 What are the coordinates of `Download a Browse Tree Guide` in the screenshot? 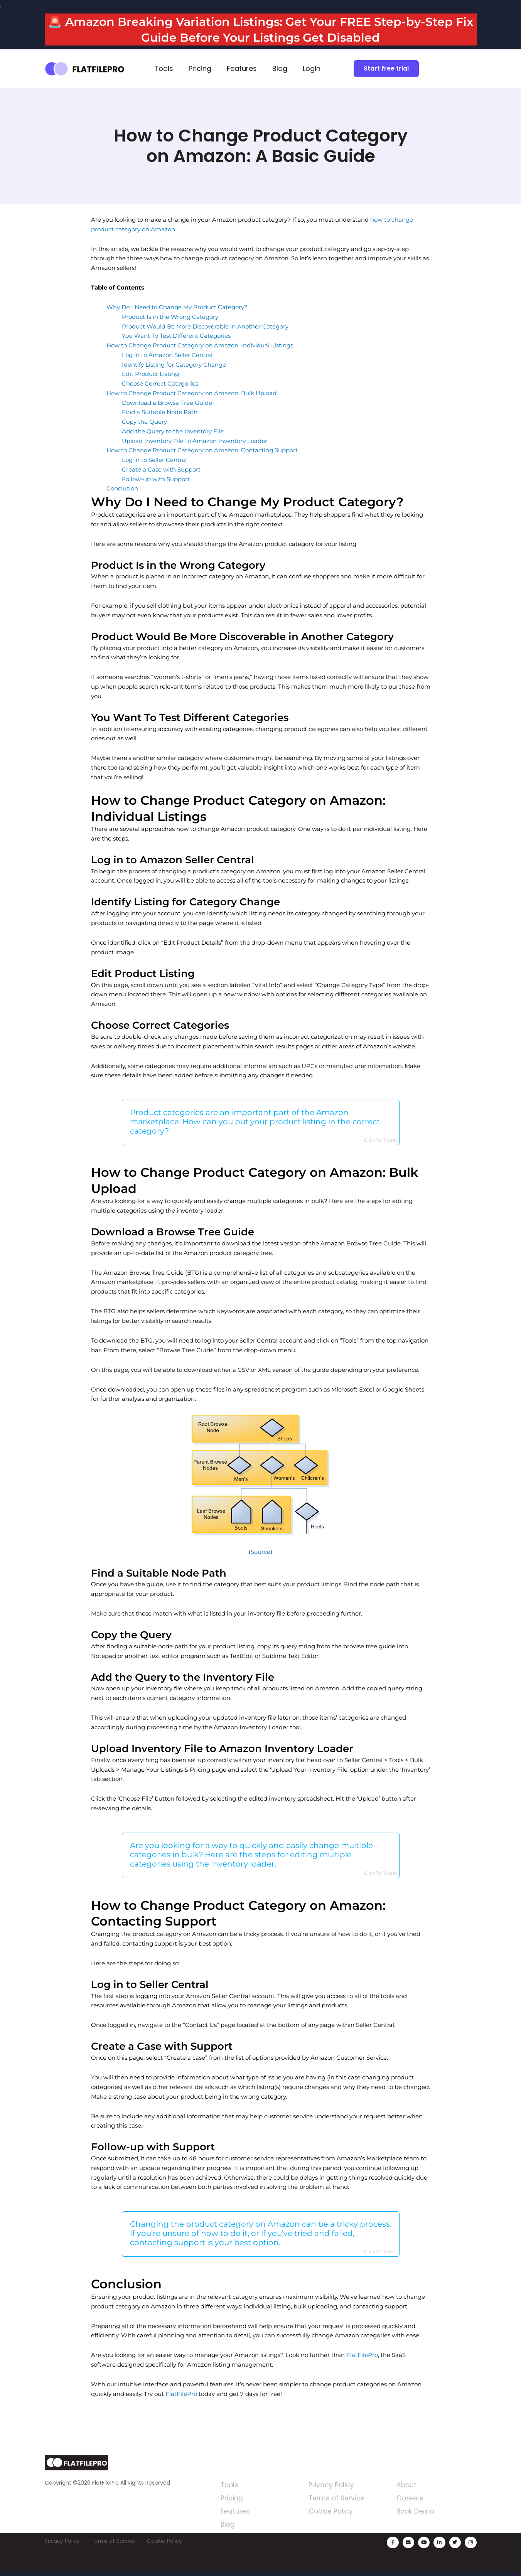 It's located at (167, 402).